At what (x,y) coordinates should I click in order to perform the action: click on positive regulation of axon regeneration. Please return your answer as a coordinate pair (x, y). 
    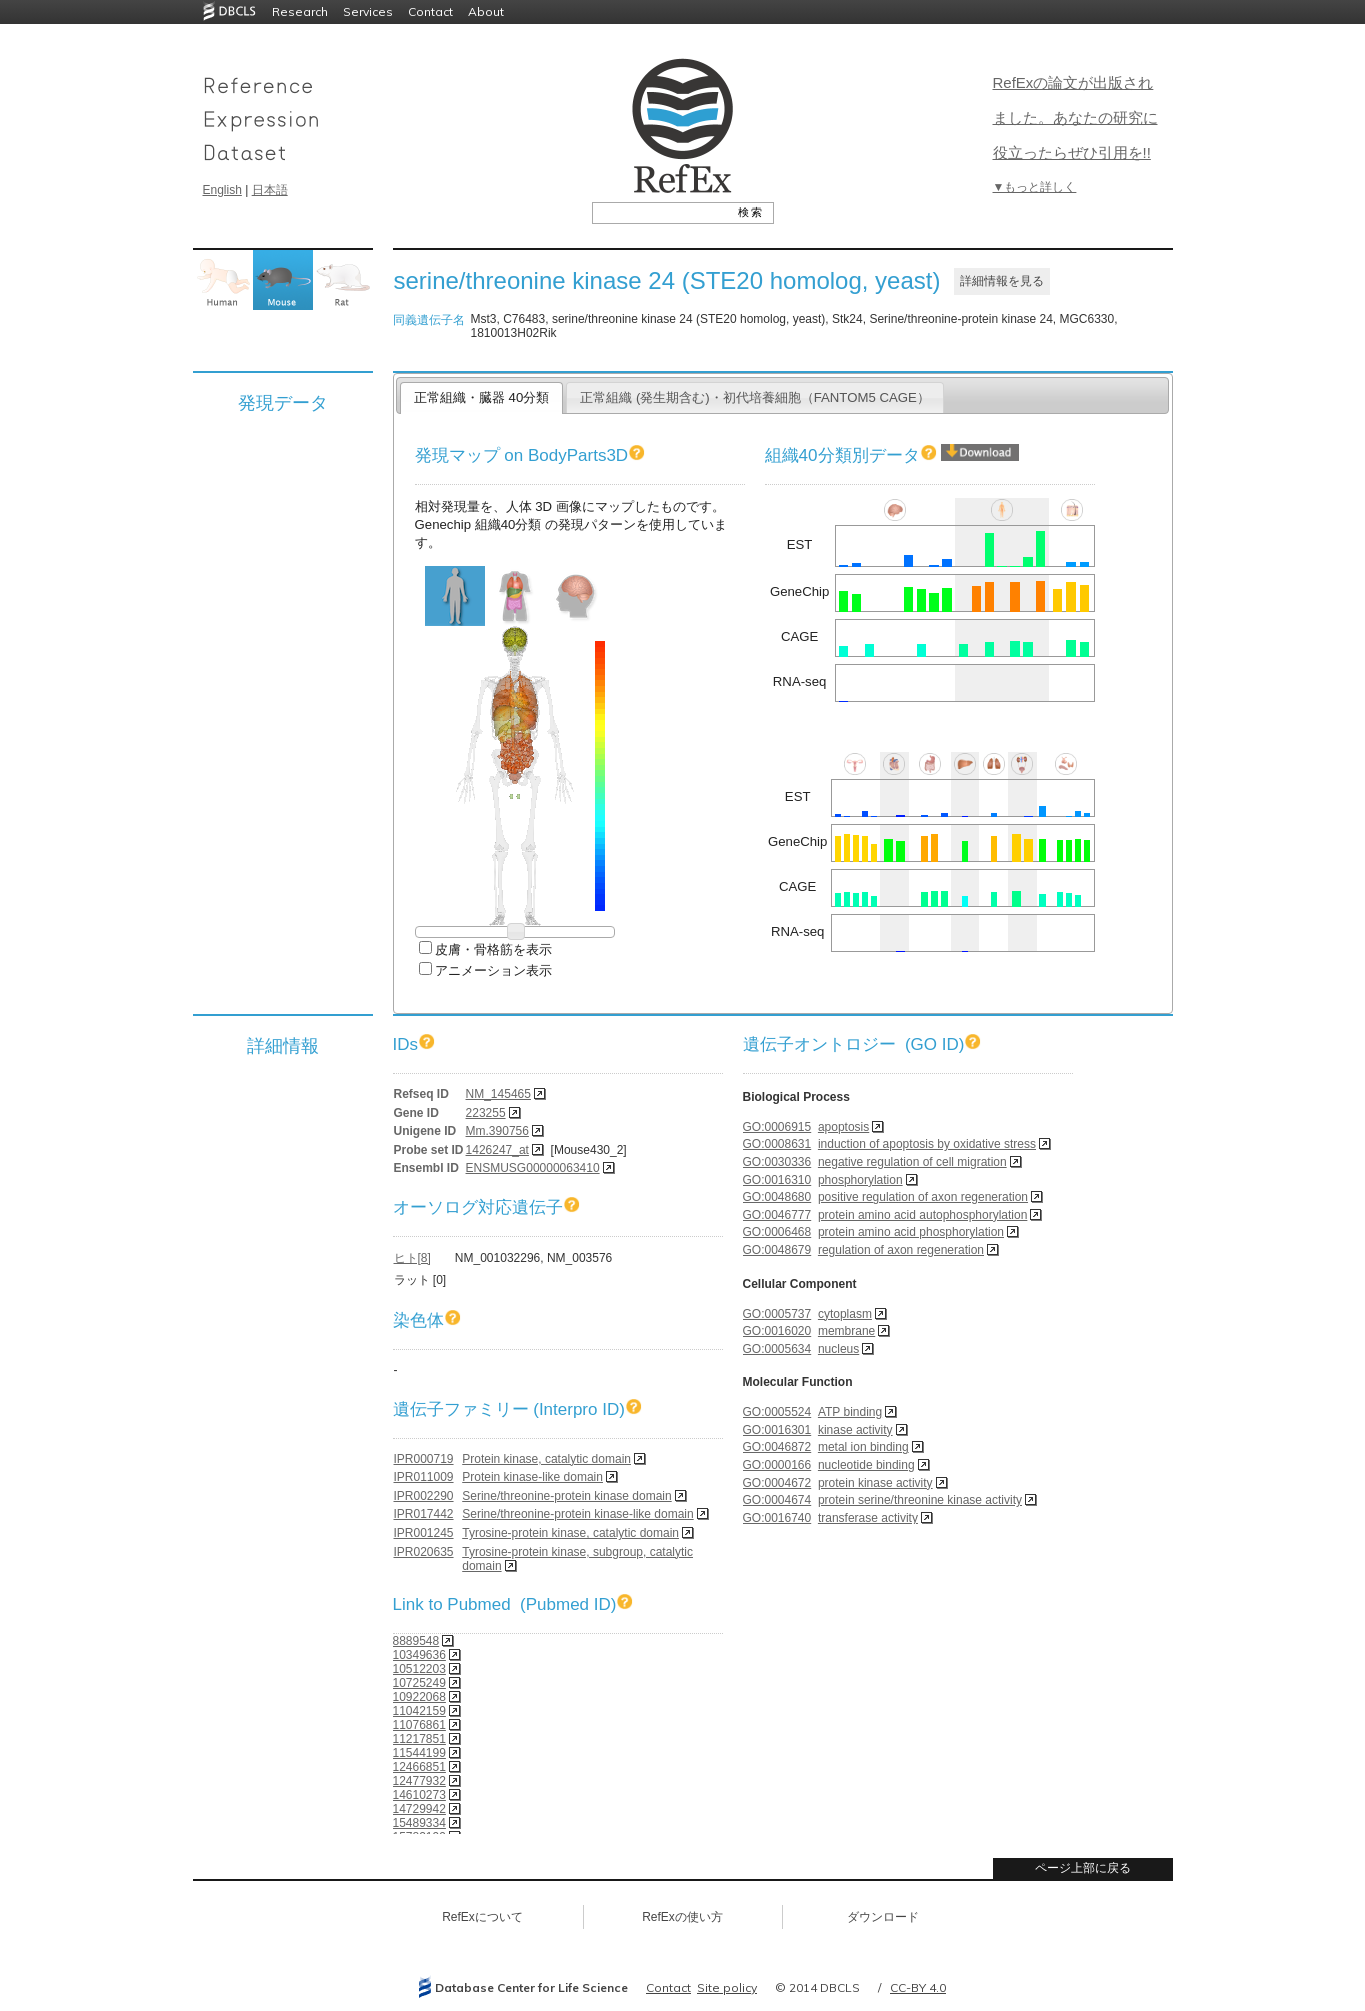
    Looking at the image, I should click on (923, 1197).